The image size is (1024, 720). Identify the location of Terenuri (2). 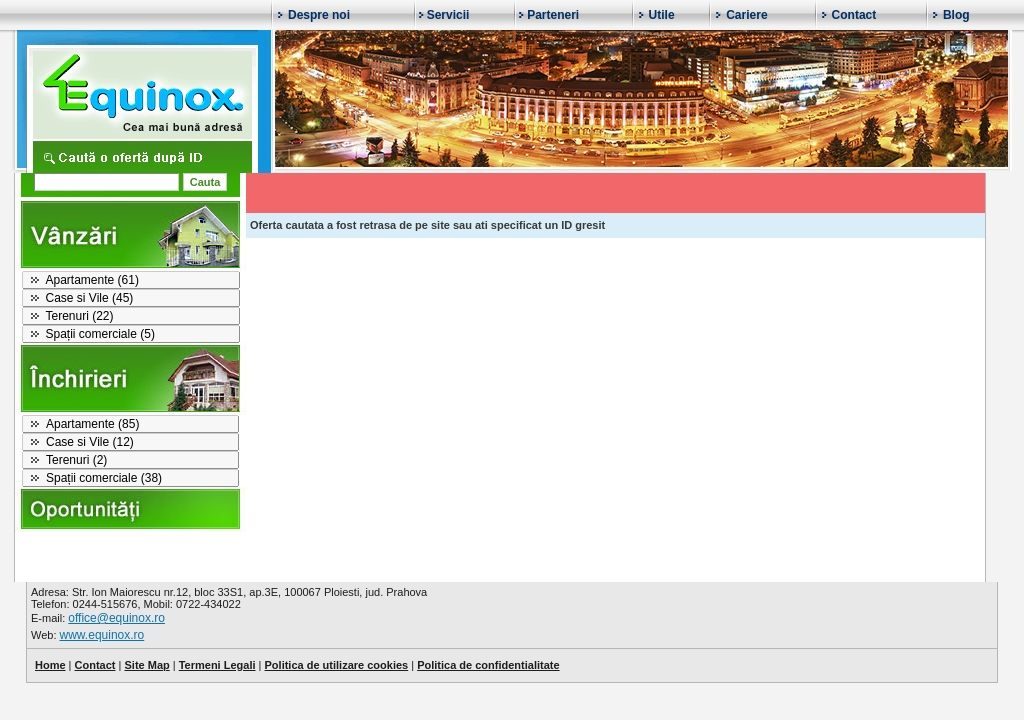
(76, 460).